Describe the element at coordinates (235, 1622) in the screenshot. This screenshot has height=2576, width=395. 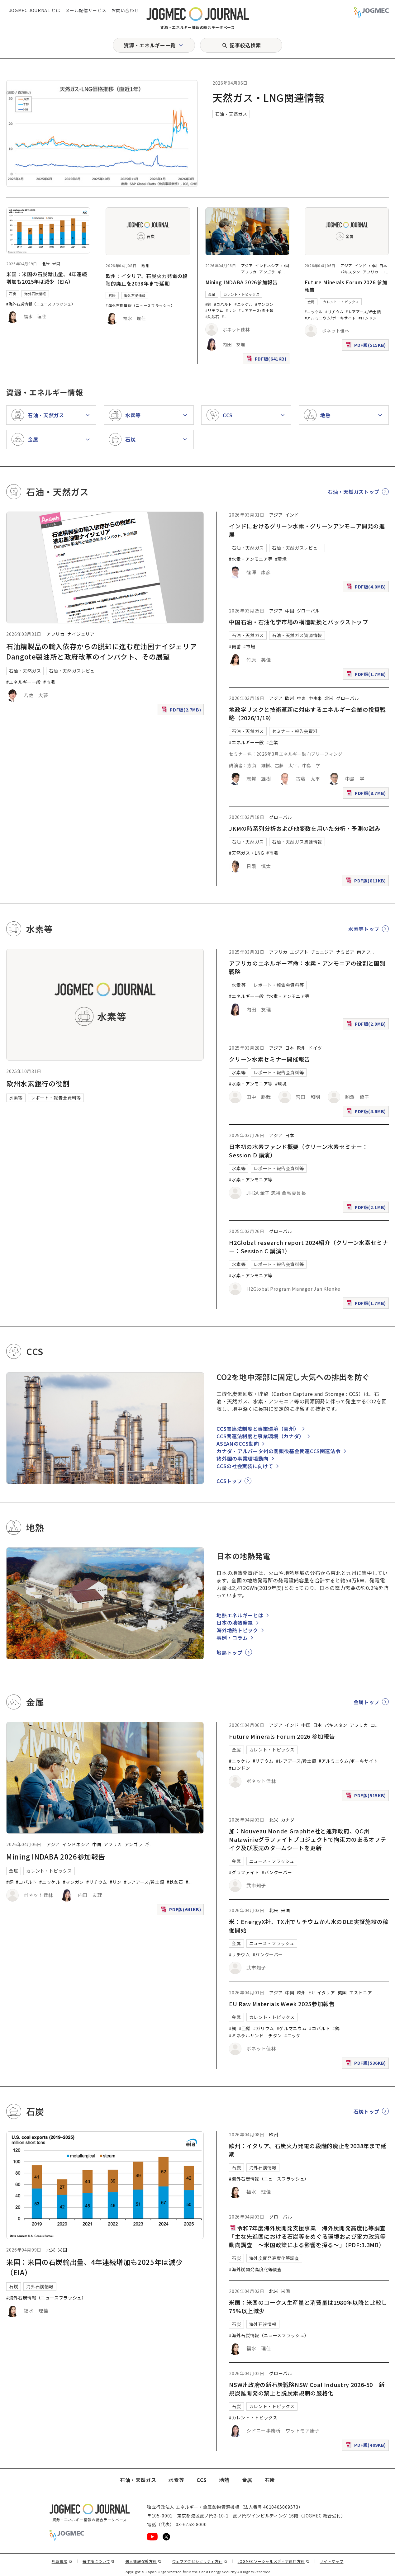
I see `日本の地熱発電` at that location.